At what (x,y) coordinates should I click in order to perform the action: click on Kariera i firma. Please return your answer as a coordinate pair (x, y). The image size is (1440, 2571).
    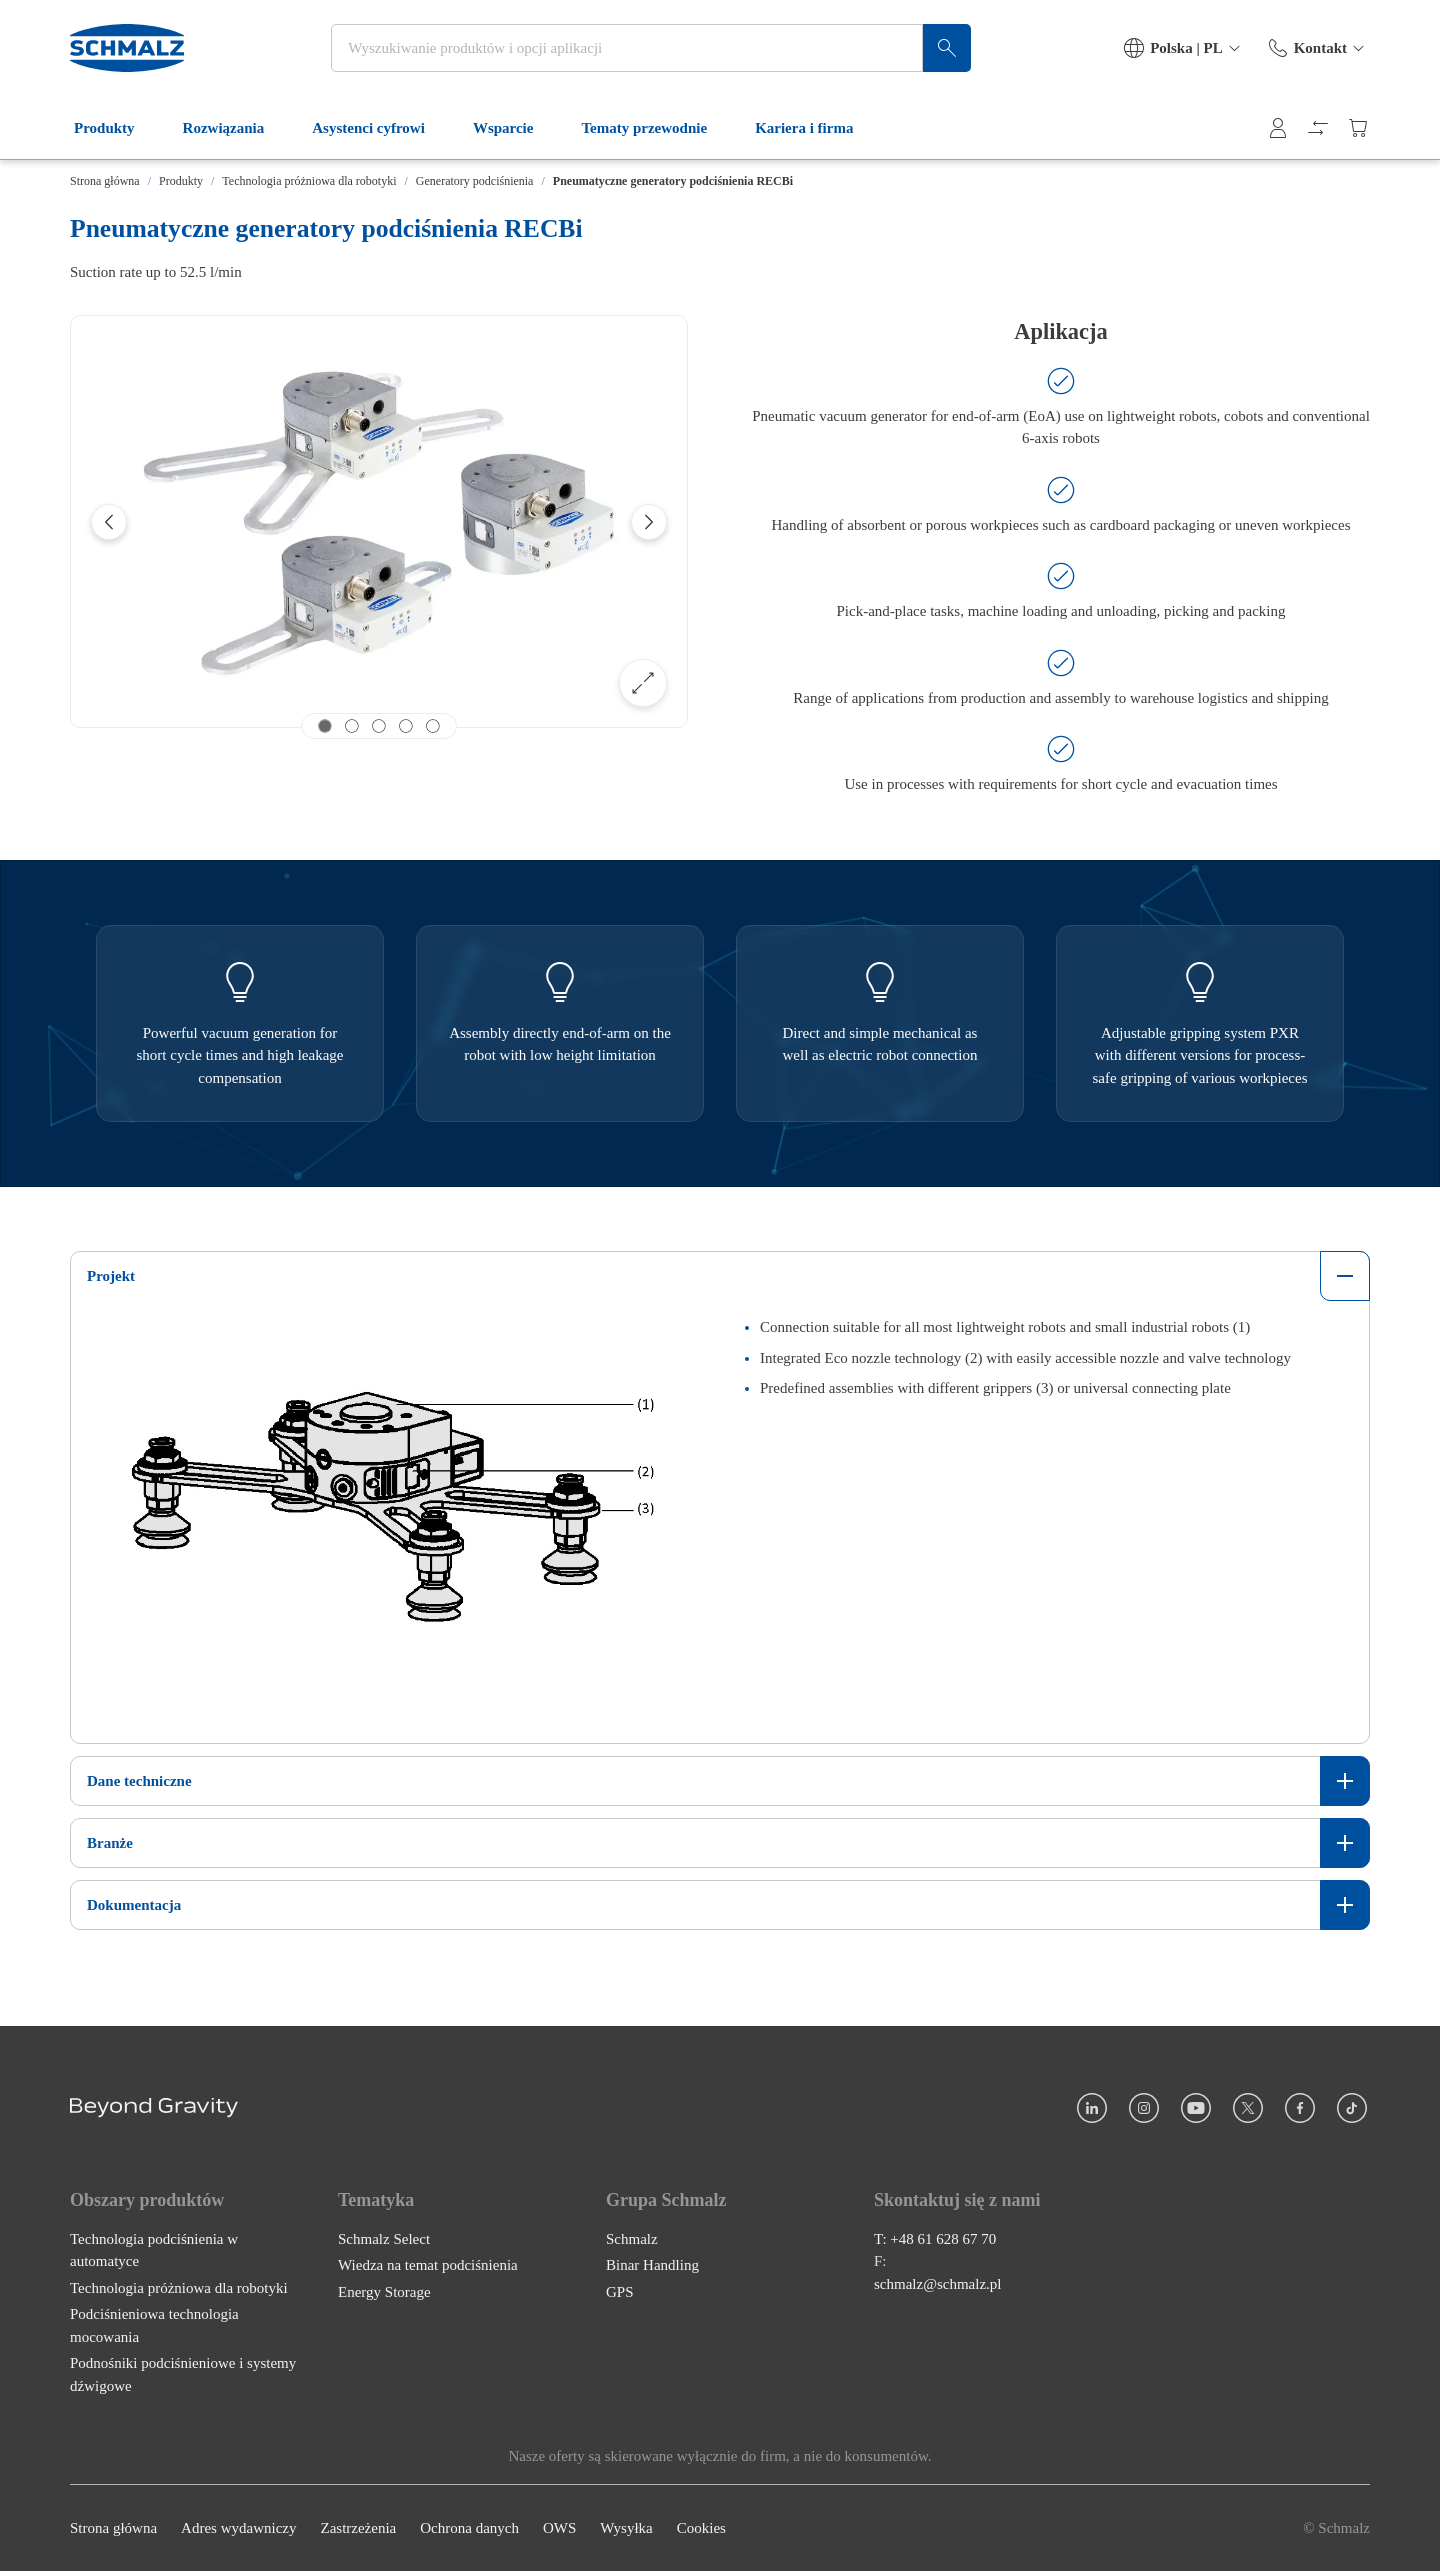
    Looking at the image, I should click on (816, 128).